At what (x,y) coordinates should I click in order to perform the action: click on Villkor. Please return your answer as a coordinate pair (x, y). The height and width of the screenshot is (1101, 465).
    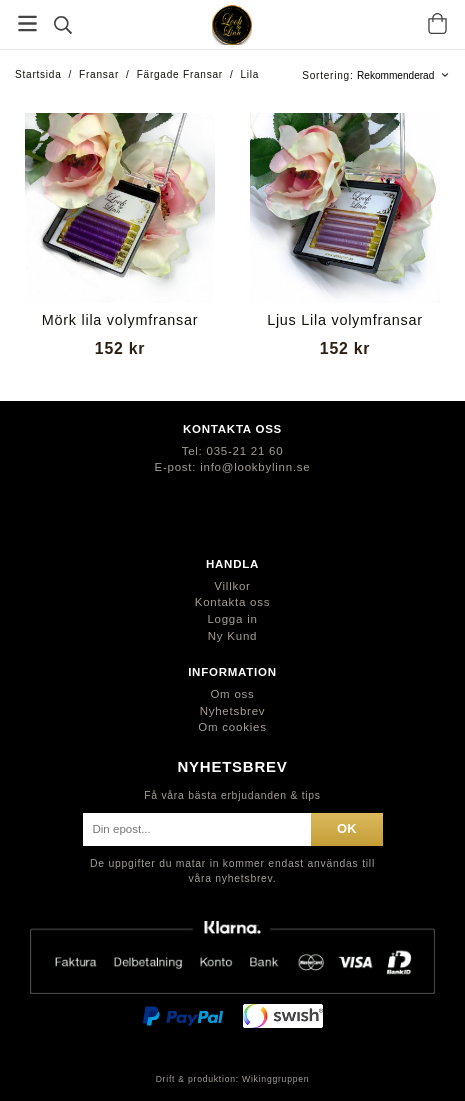
    Looking at the image, I should click on (232, 586).